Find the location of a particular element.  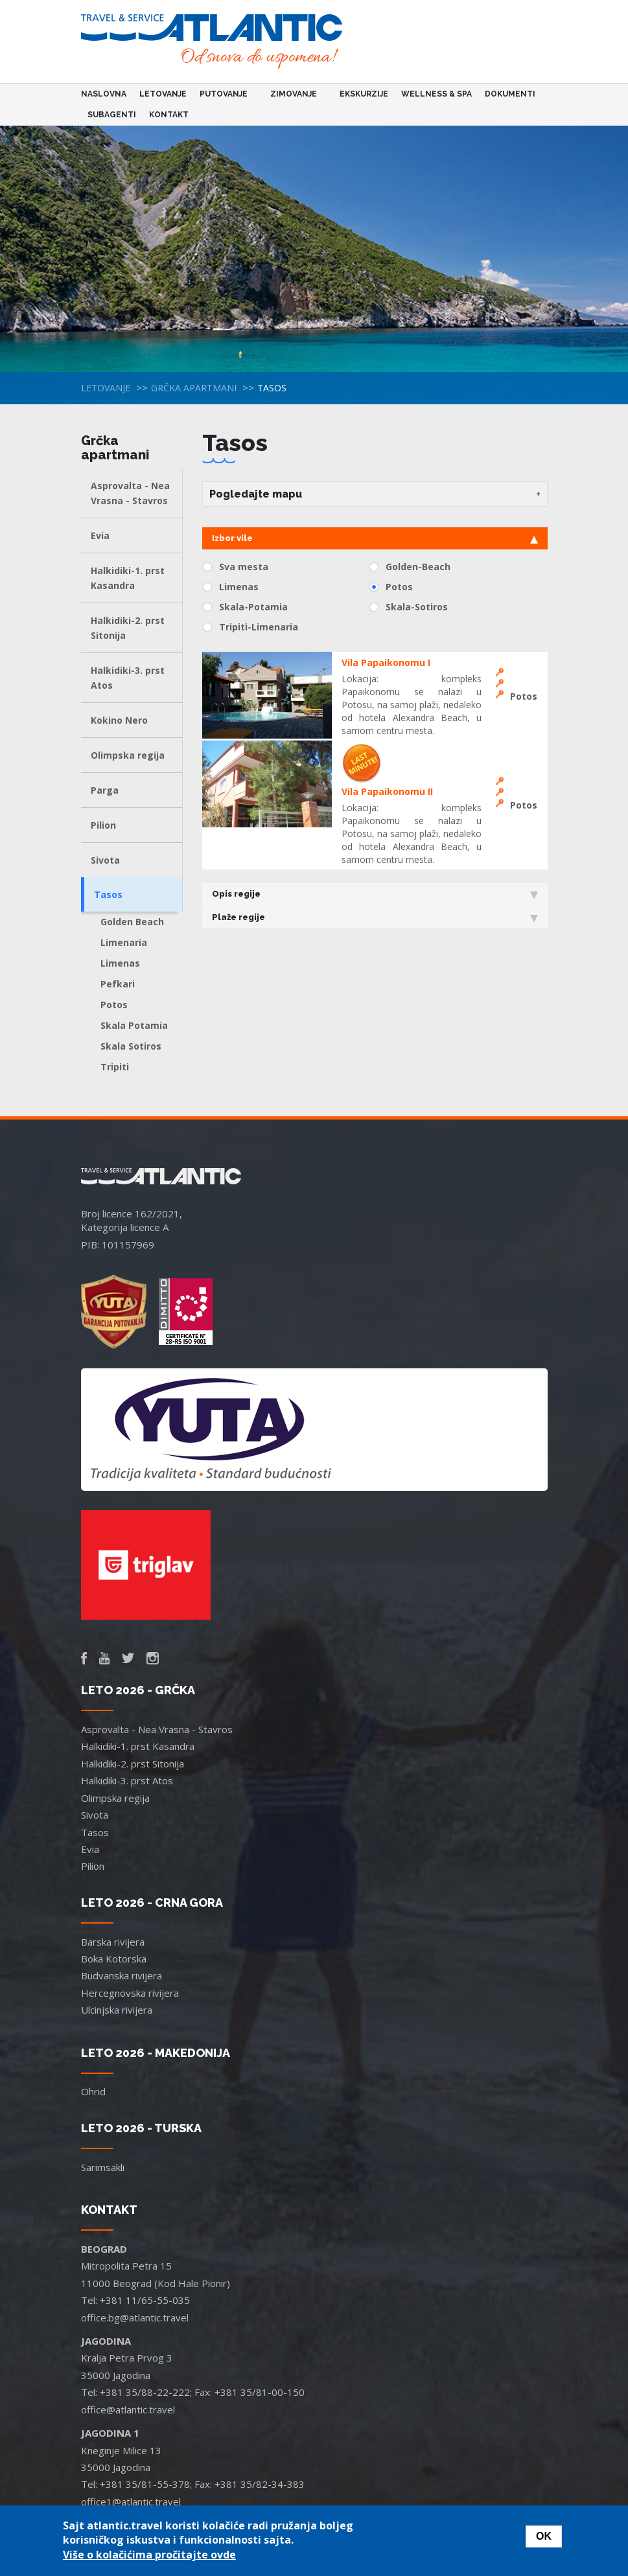

Opis regije [tab] is located at coordinates (375, 894).